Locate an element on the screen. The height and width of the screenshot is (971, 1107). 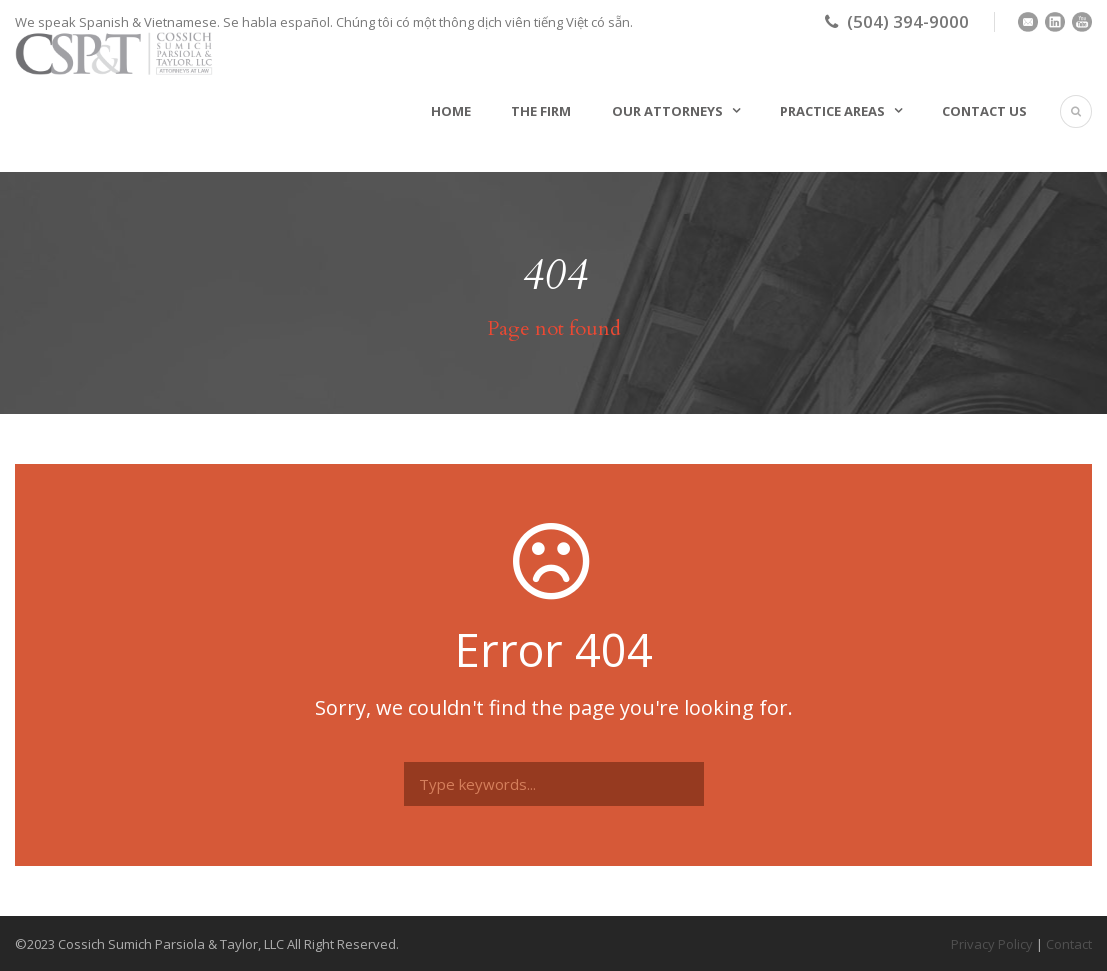
Contact Us is located at coordinates (984, 111).